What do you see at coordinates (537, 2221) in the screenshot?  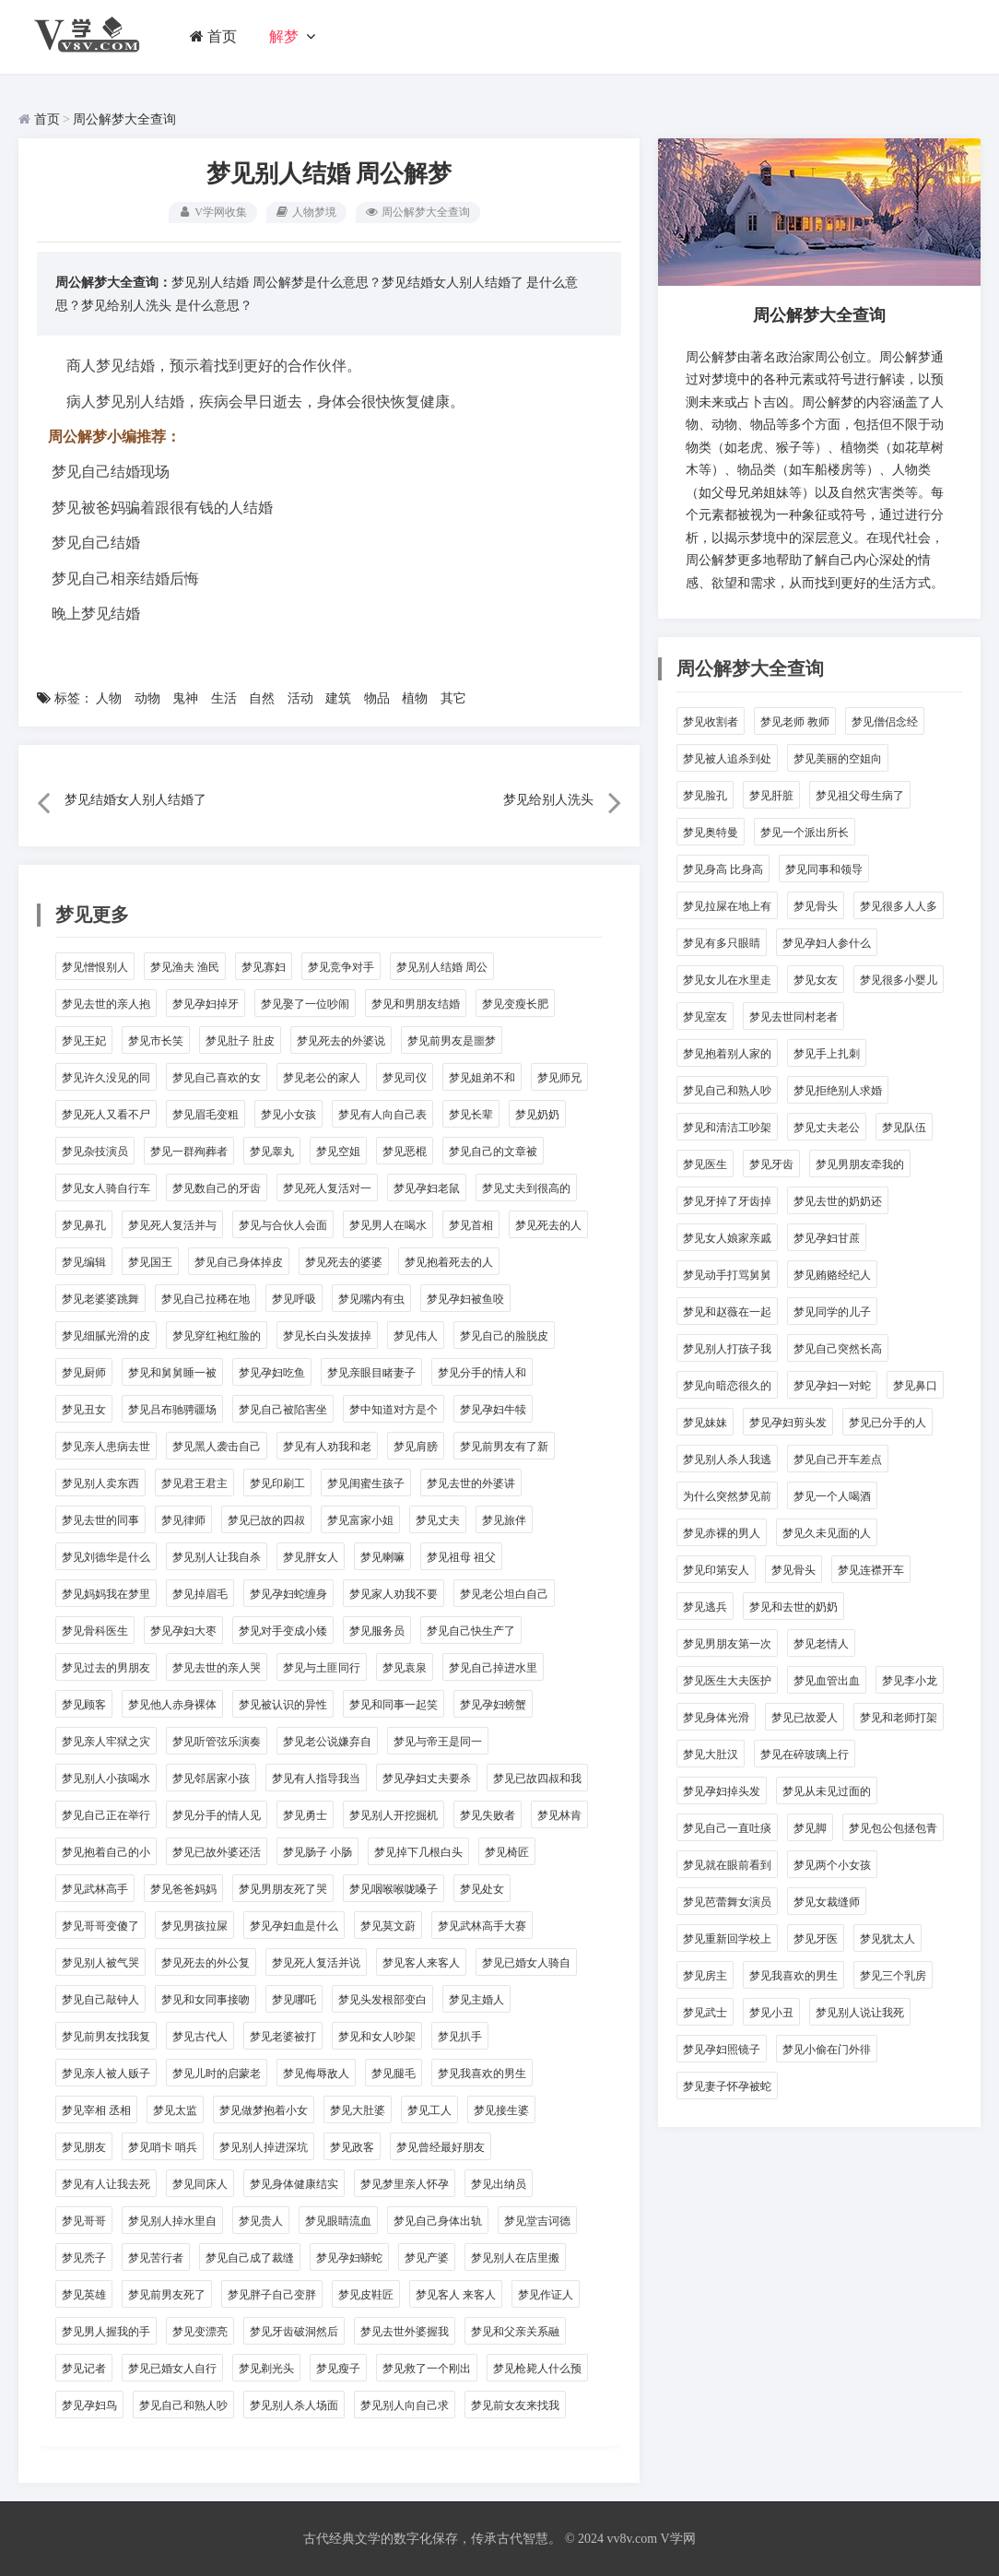 I see `梦见堂吉诃德` at bounding box center [537, 2221].